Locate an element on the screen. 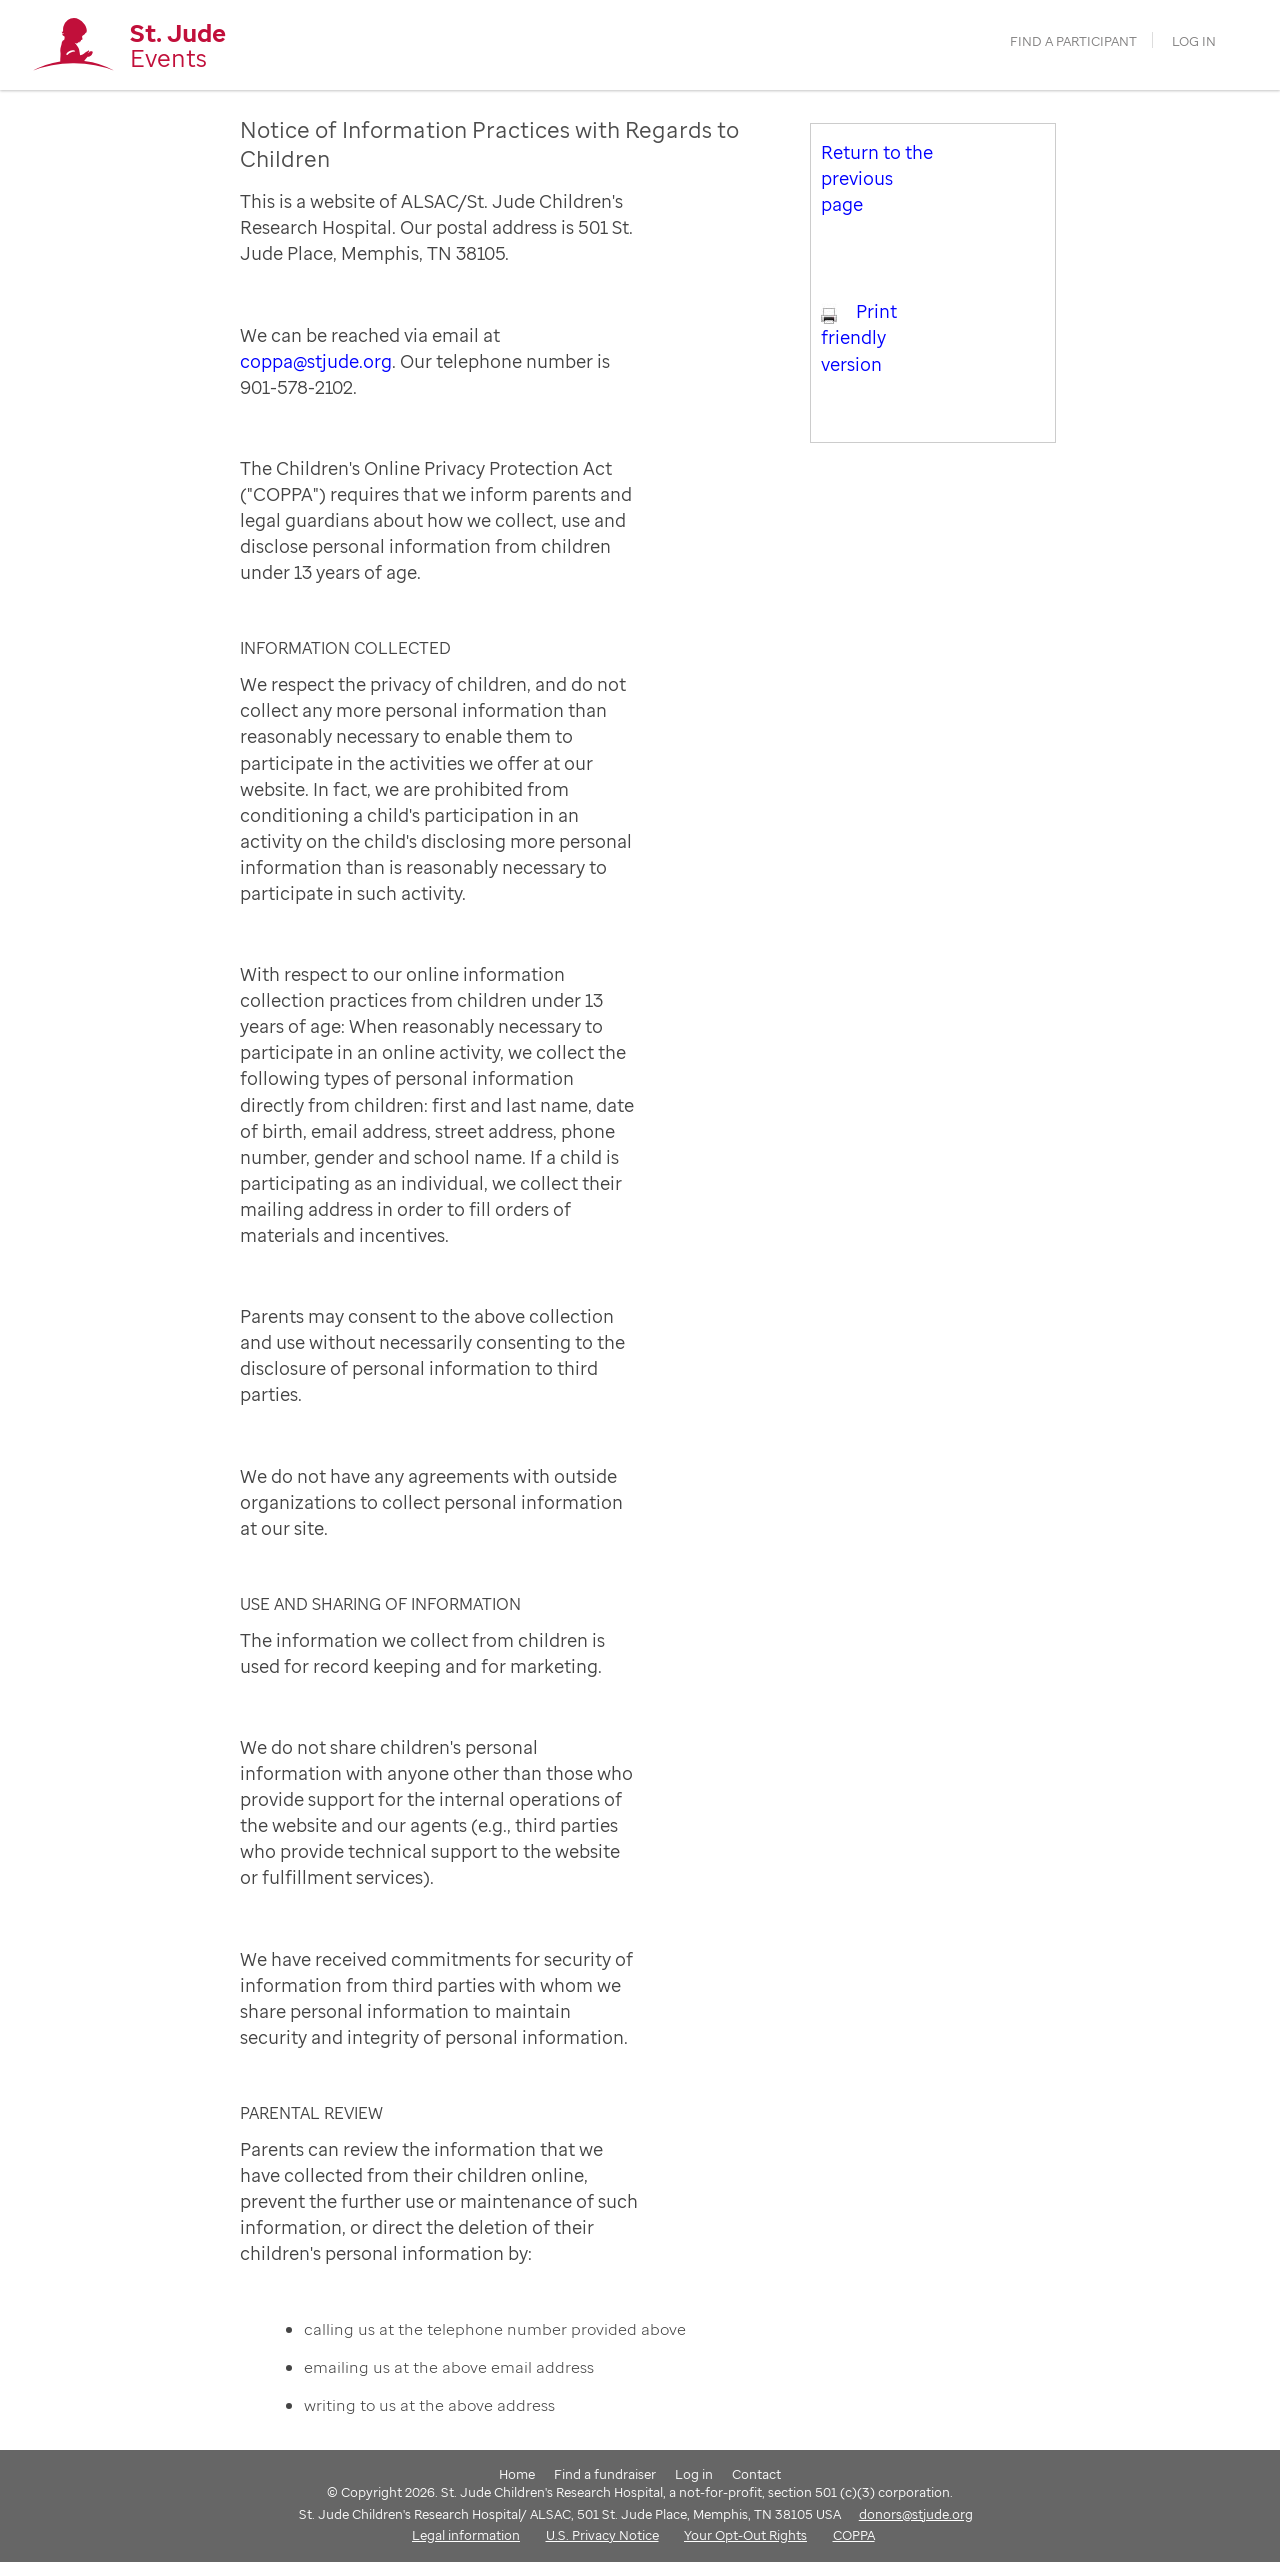  Home is located at coordinates (517, 2474).